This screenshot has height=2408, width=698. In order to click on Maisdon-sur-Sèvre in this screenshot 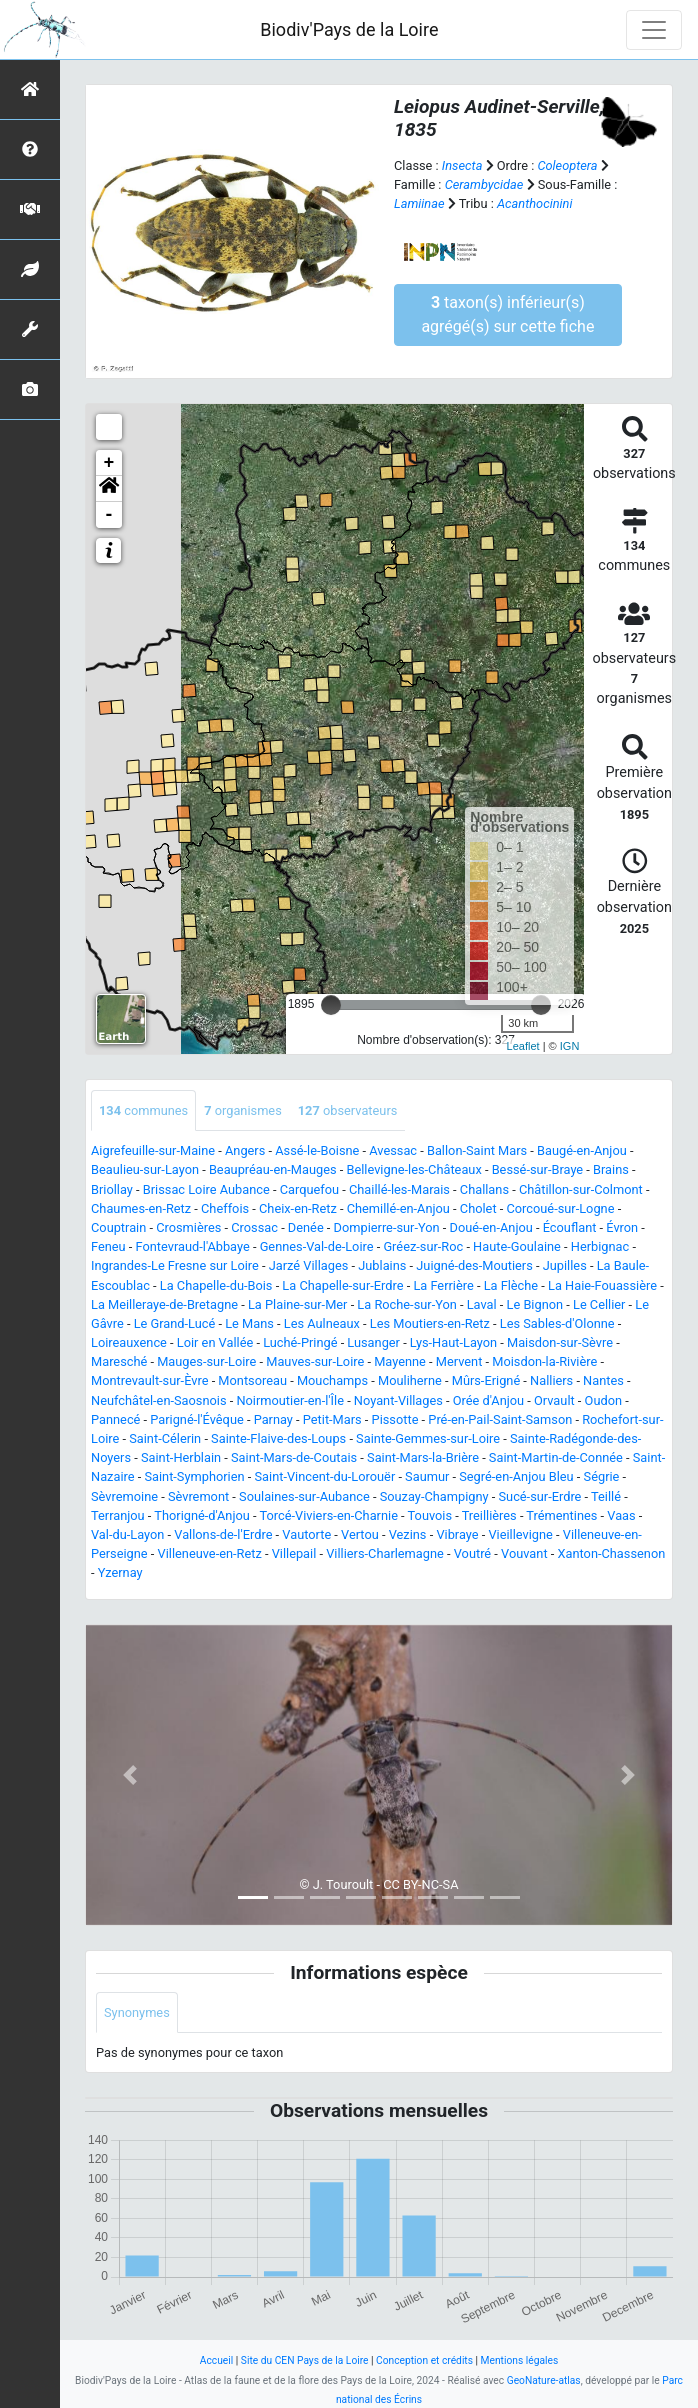, I will do `click(560, 1342)`.